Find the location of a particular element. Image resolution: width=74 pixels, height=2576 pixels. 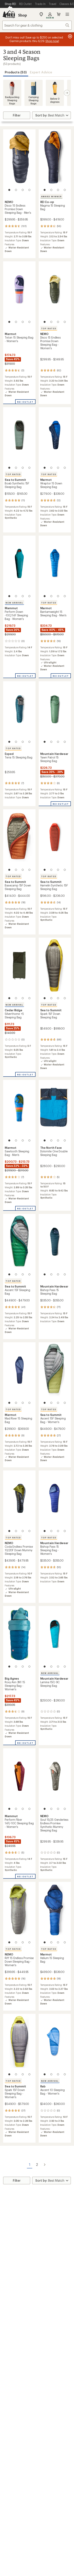

[4 of 4] is located at coordinates (29, 190).